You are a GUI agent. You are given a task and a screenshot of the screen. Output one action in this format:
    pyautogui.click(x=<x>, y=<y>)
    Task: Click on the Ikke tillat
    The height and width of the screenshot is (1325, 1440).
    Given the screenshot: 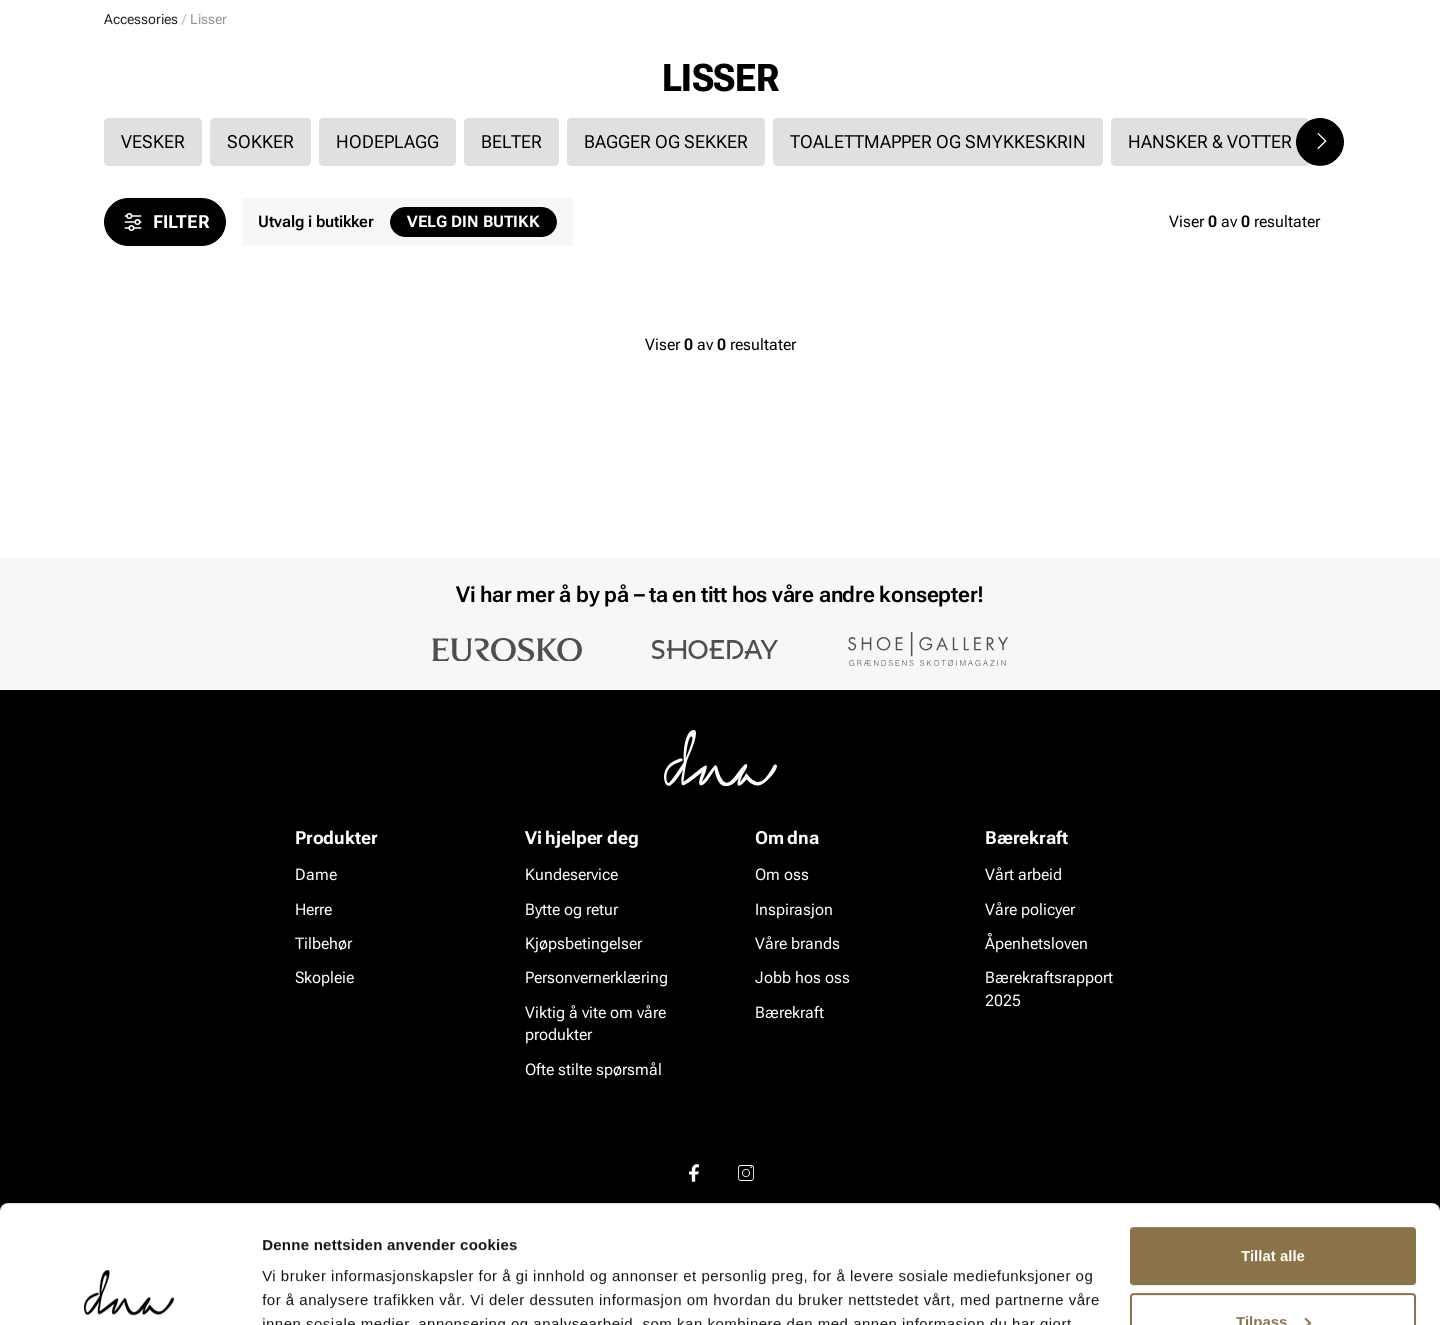 What is the action you would take?
    pyautogui.click(x=1273, y=1269)
    